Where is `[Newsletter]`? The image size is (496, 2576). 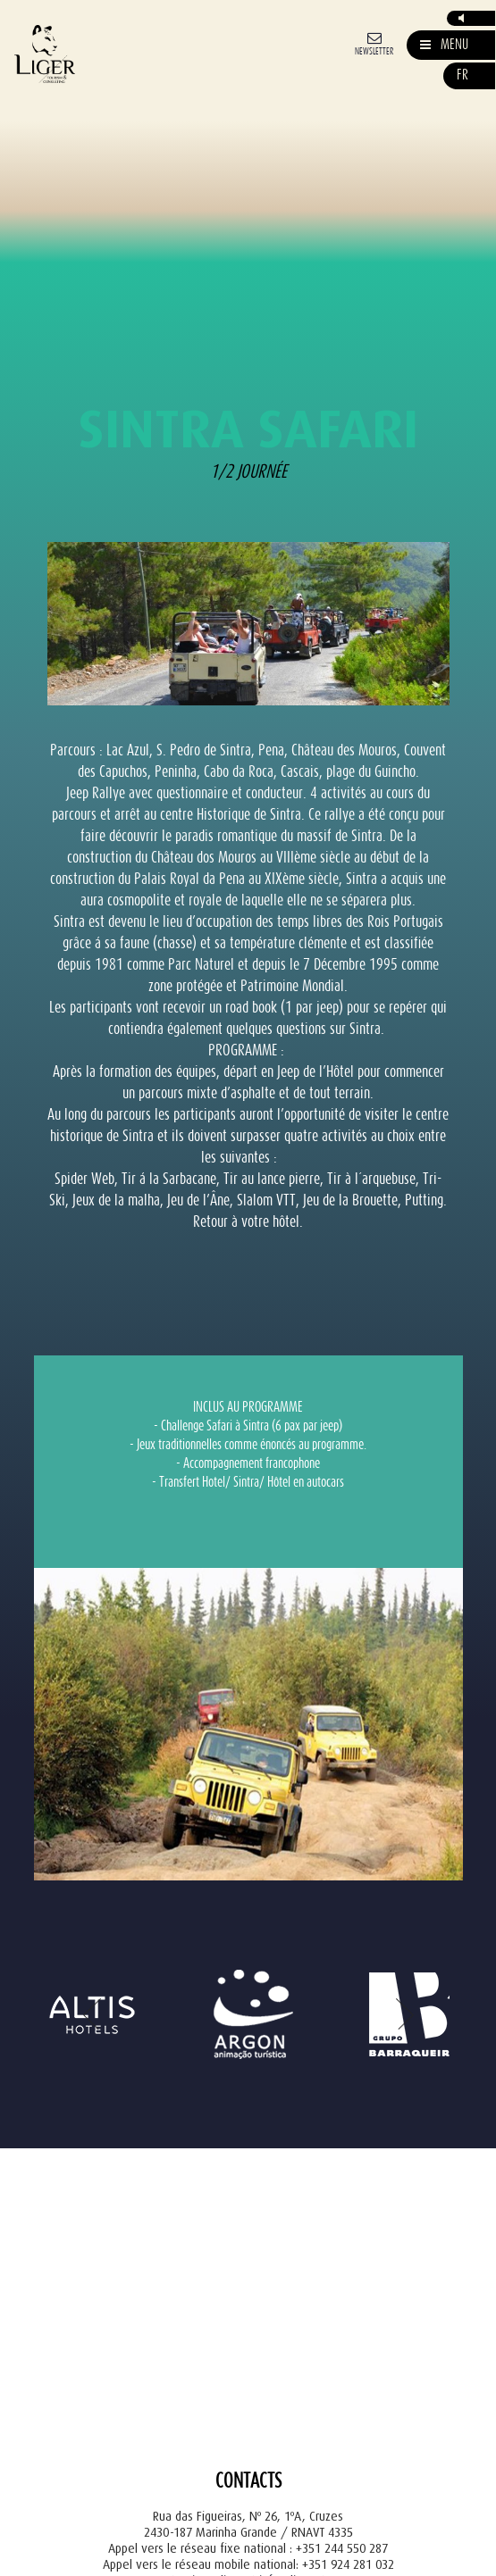 [Newsletter] is located at coordinates (374, 42).